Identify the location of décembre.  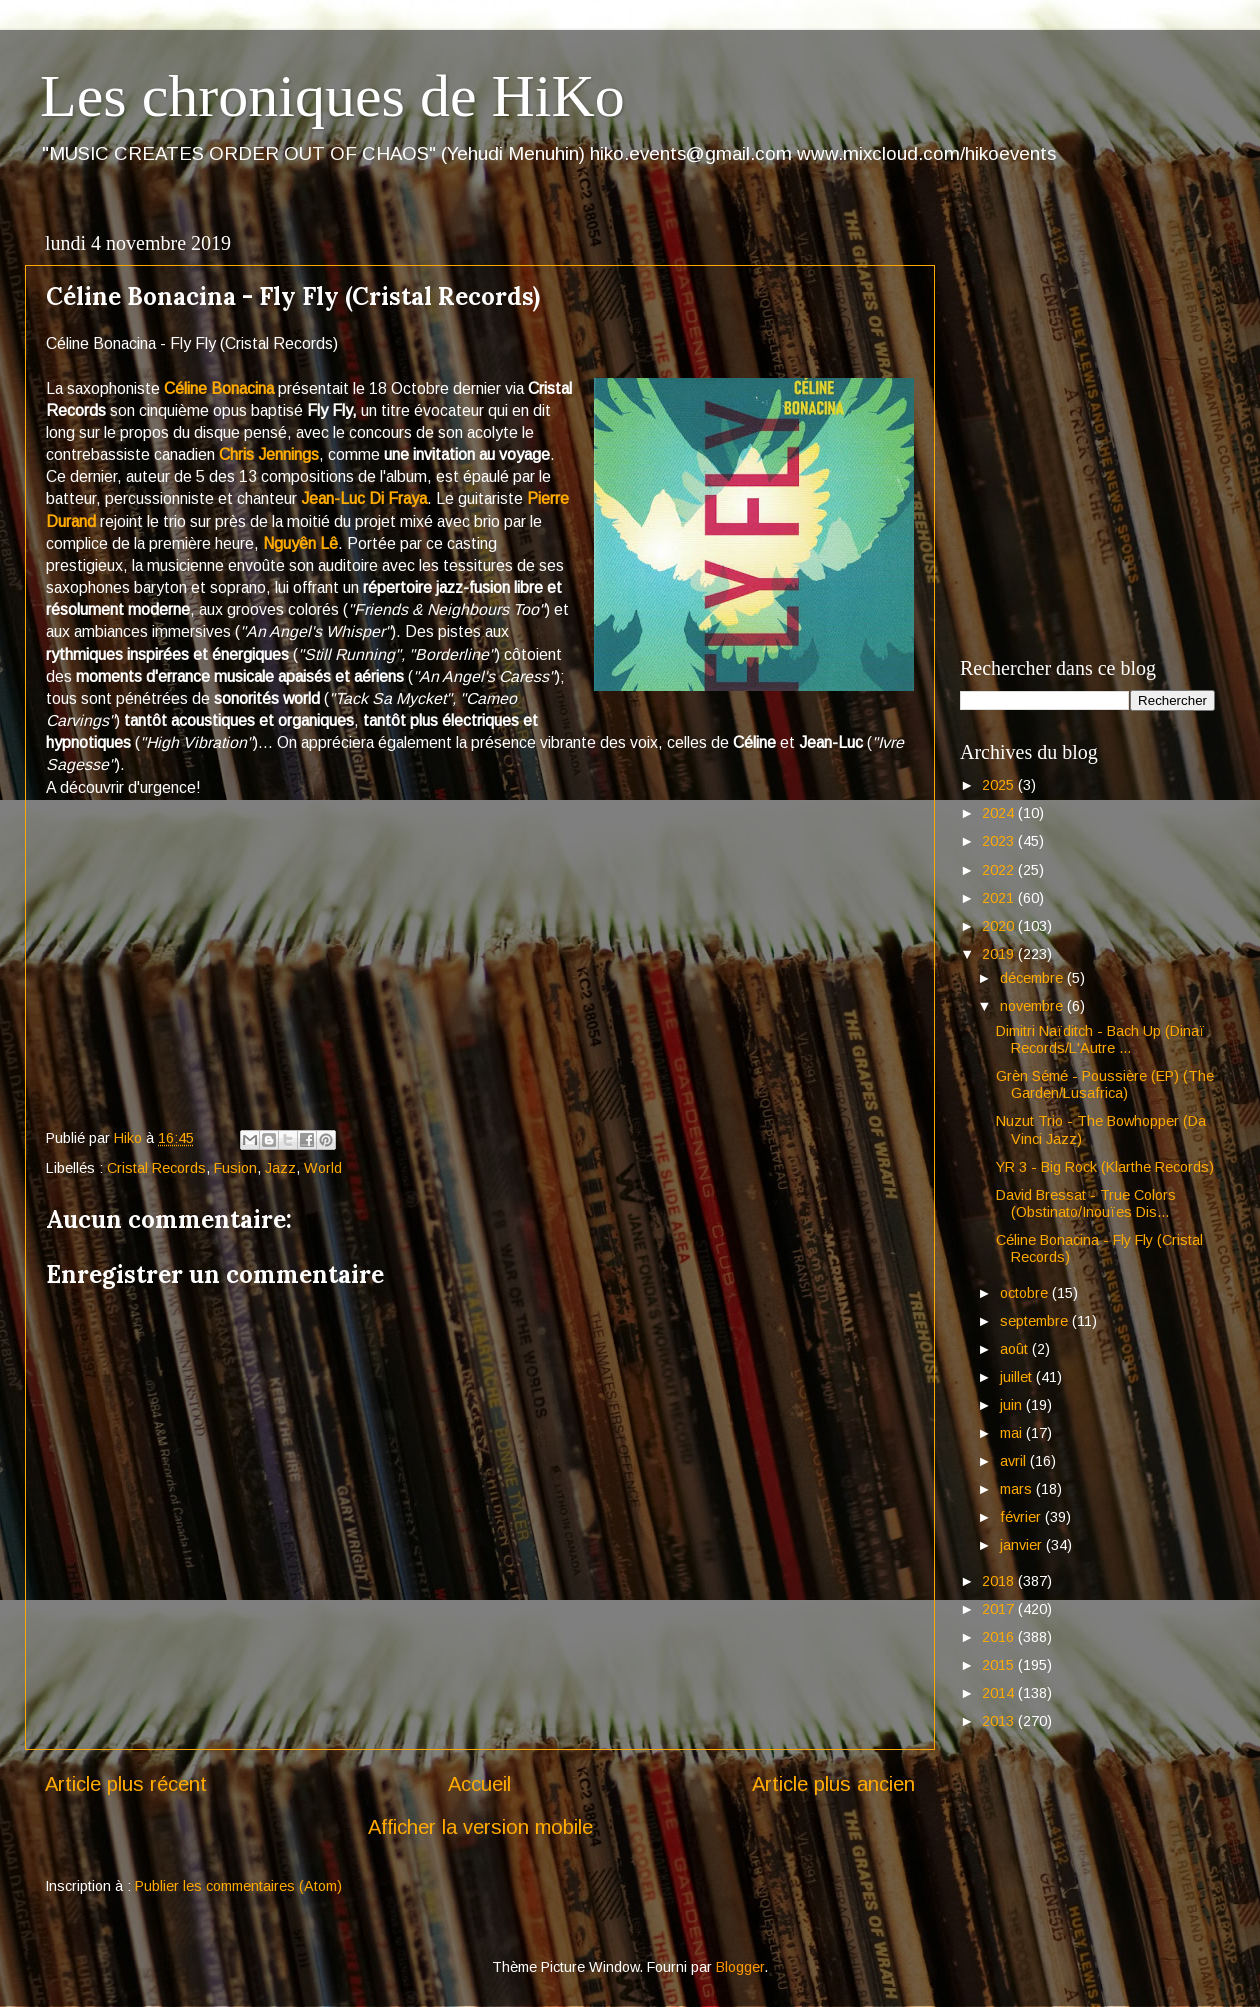
(1033, 978).